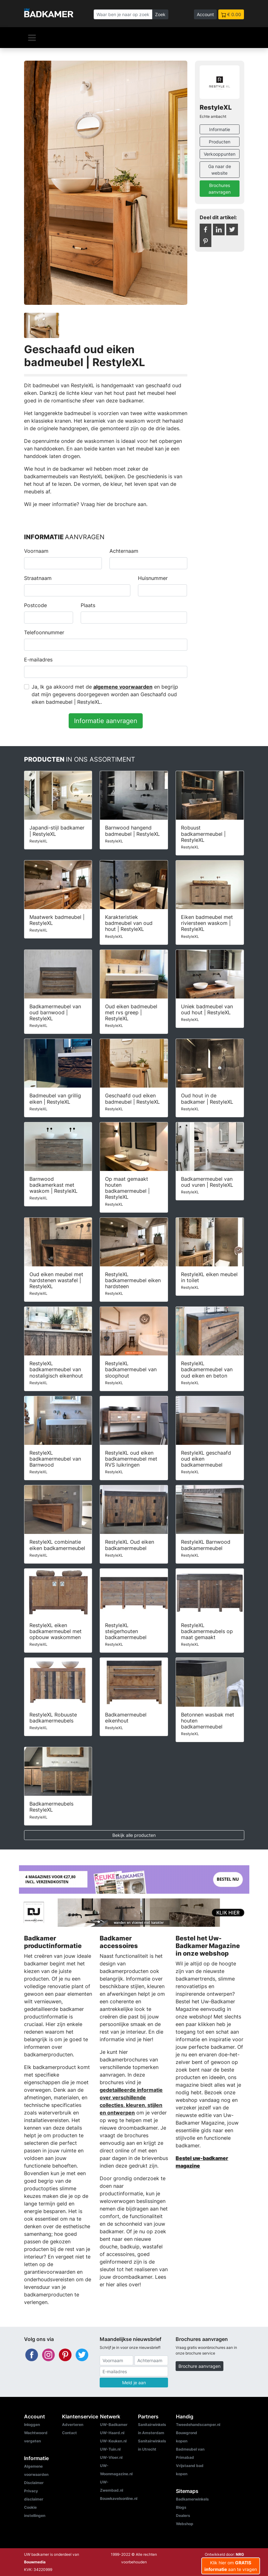 The width and height of the screenshot is (268, 2576). What do you see at coordinates (134, 2382) in the screenshot?
I see `Meld je aan` at bounding box center [134, 2382].